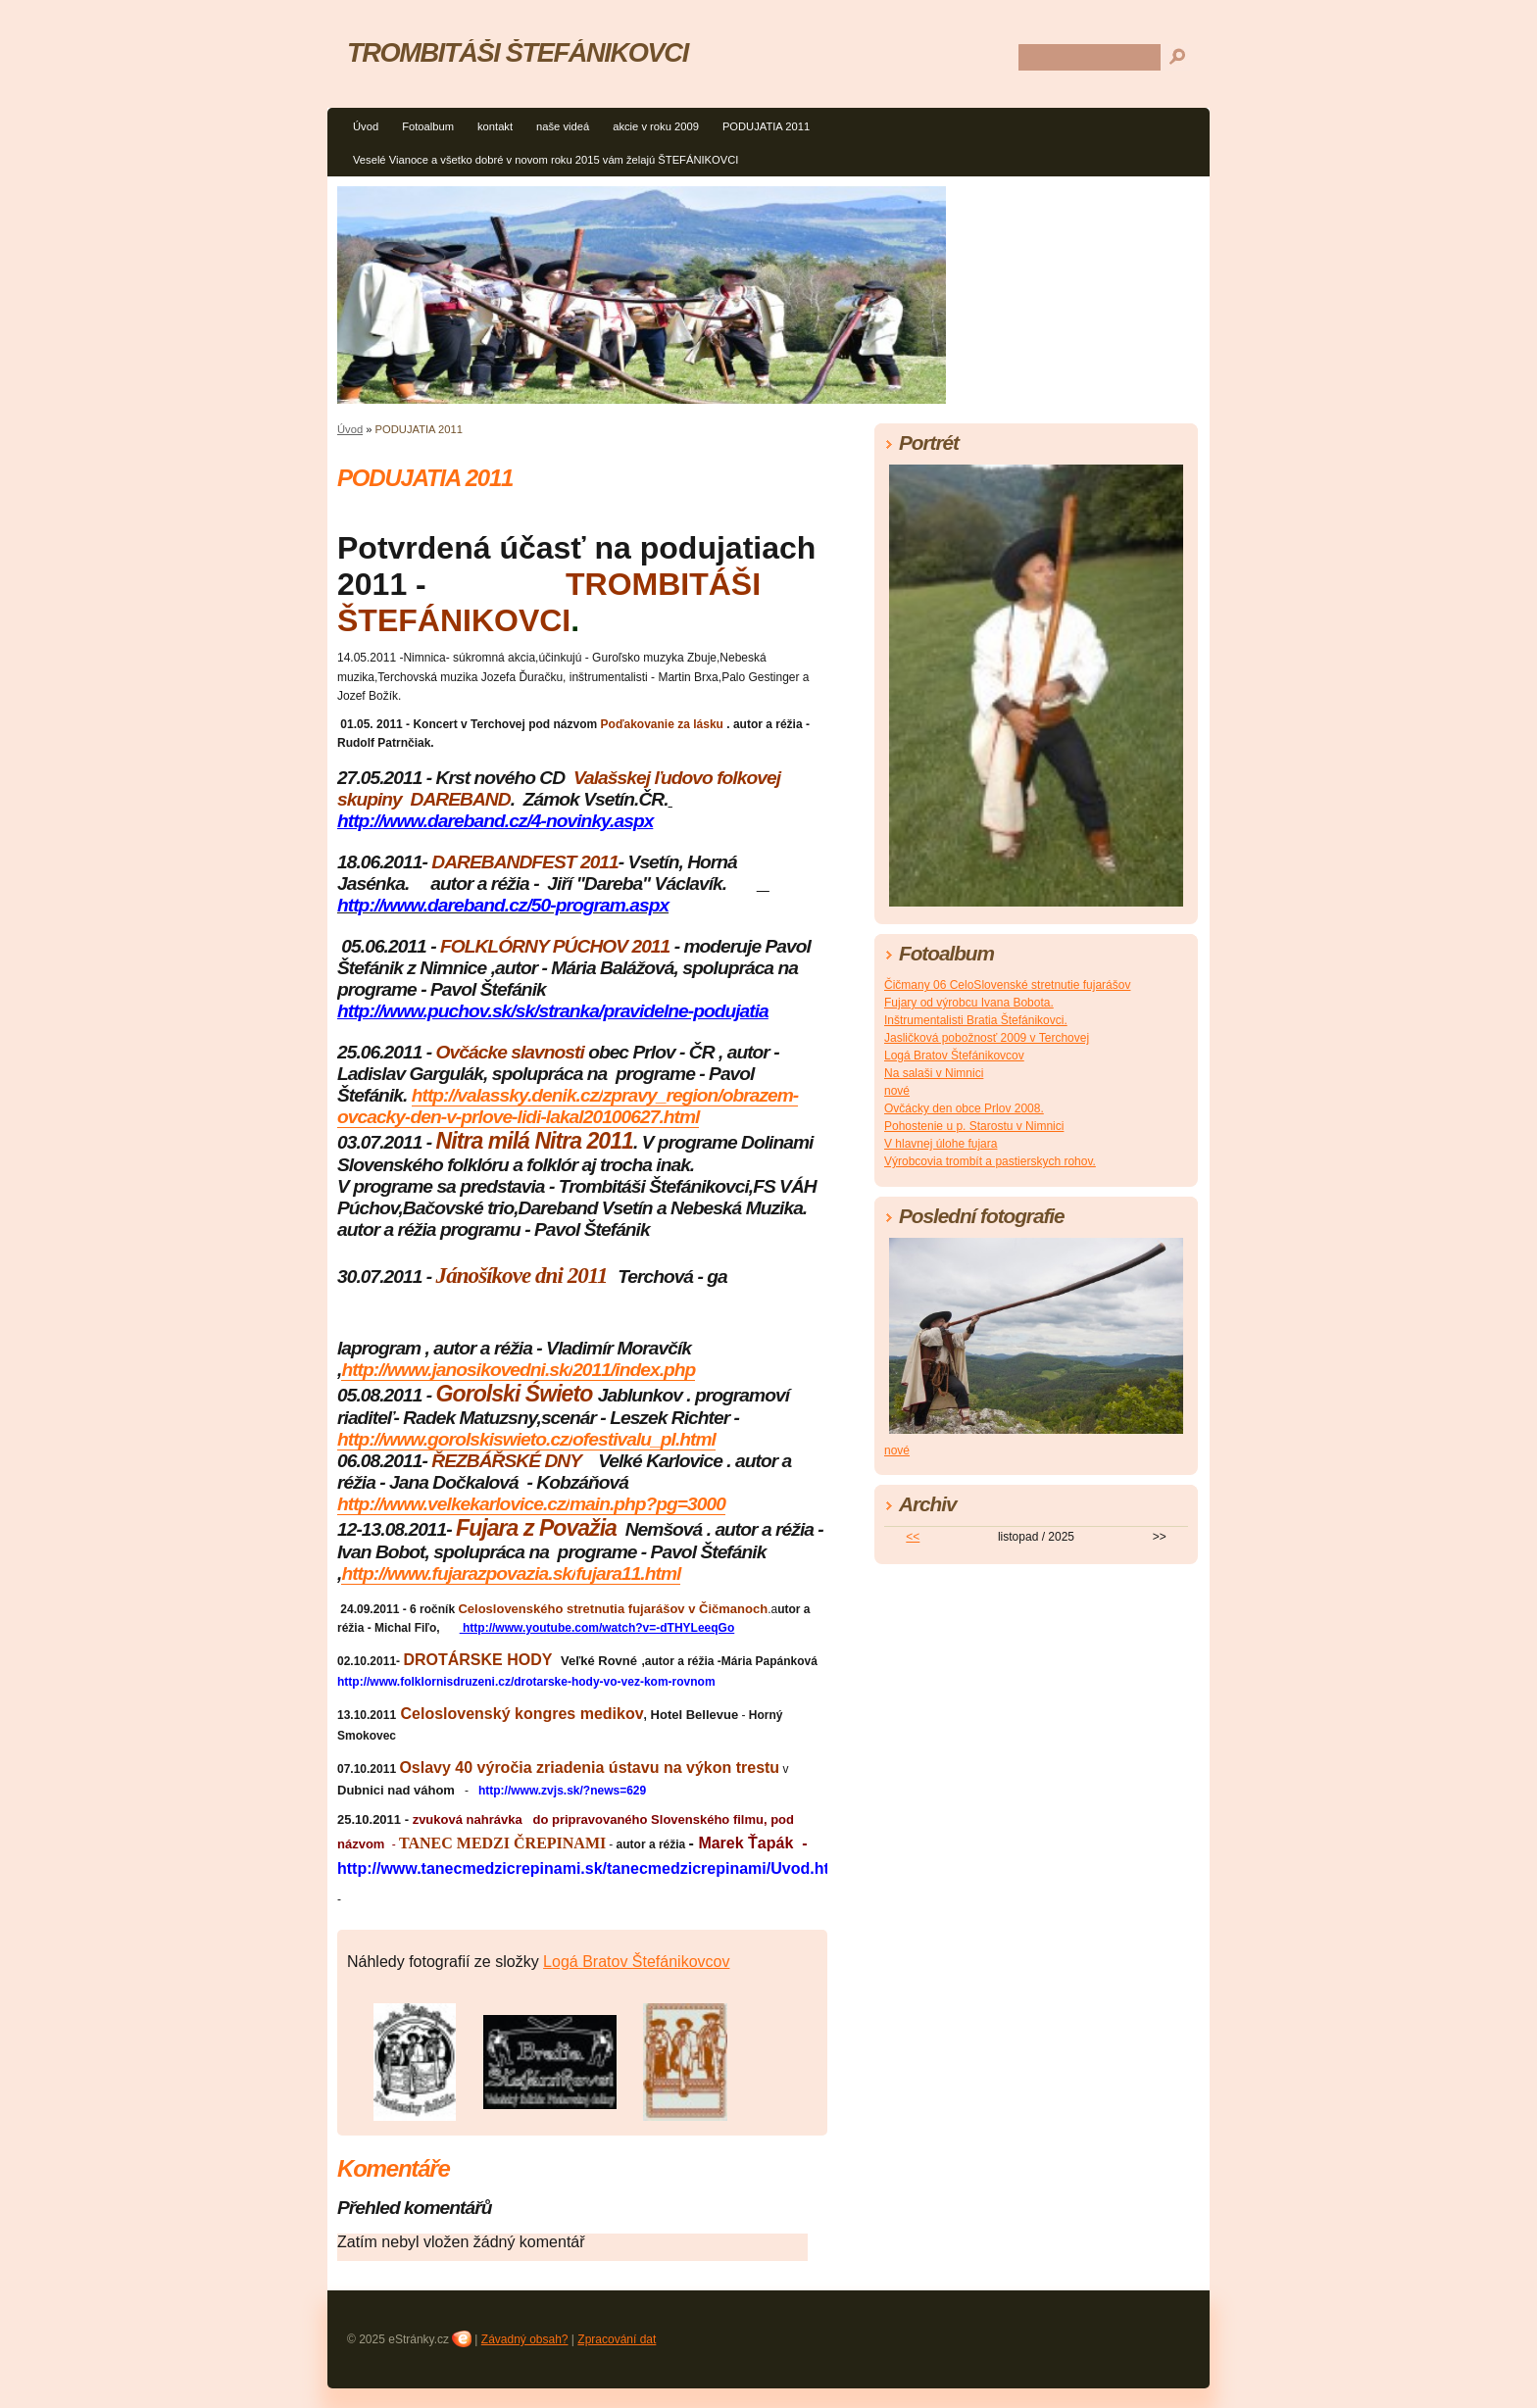 This screenshot has height=2408, width=1537. Describe the element at coordinates (969, 1002) in the screenshot. I see `Fujary od výrobcu Ivana Bobota.` at that location.